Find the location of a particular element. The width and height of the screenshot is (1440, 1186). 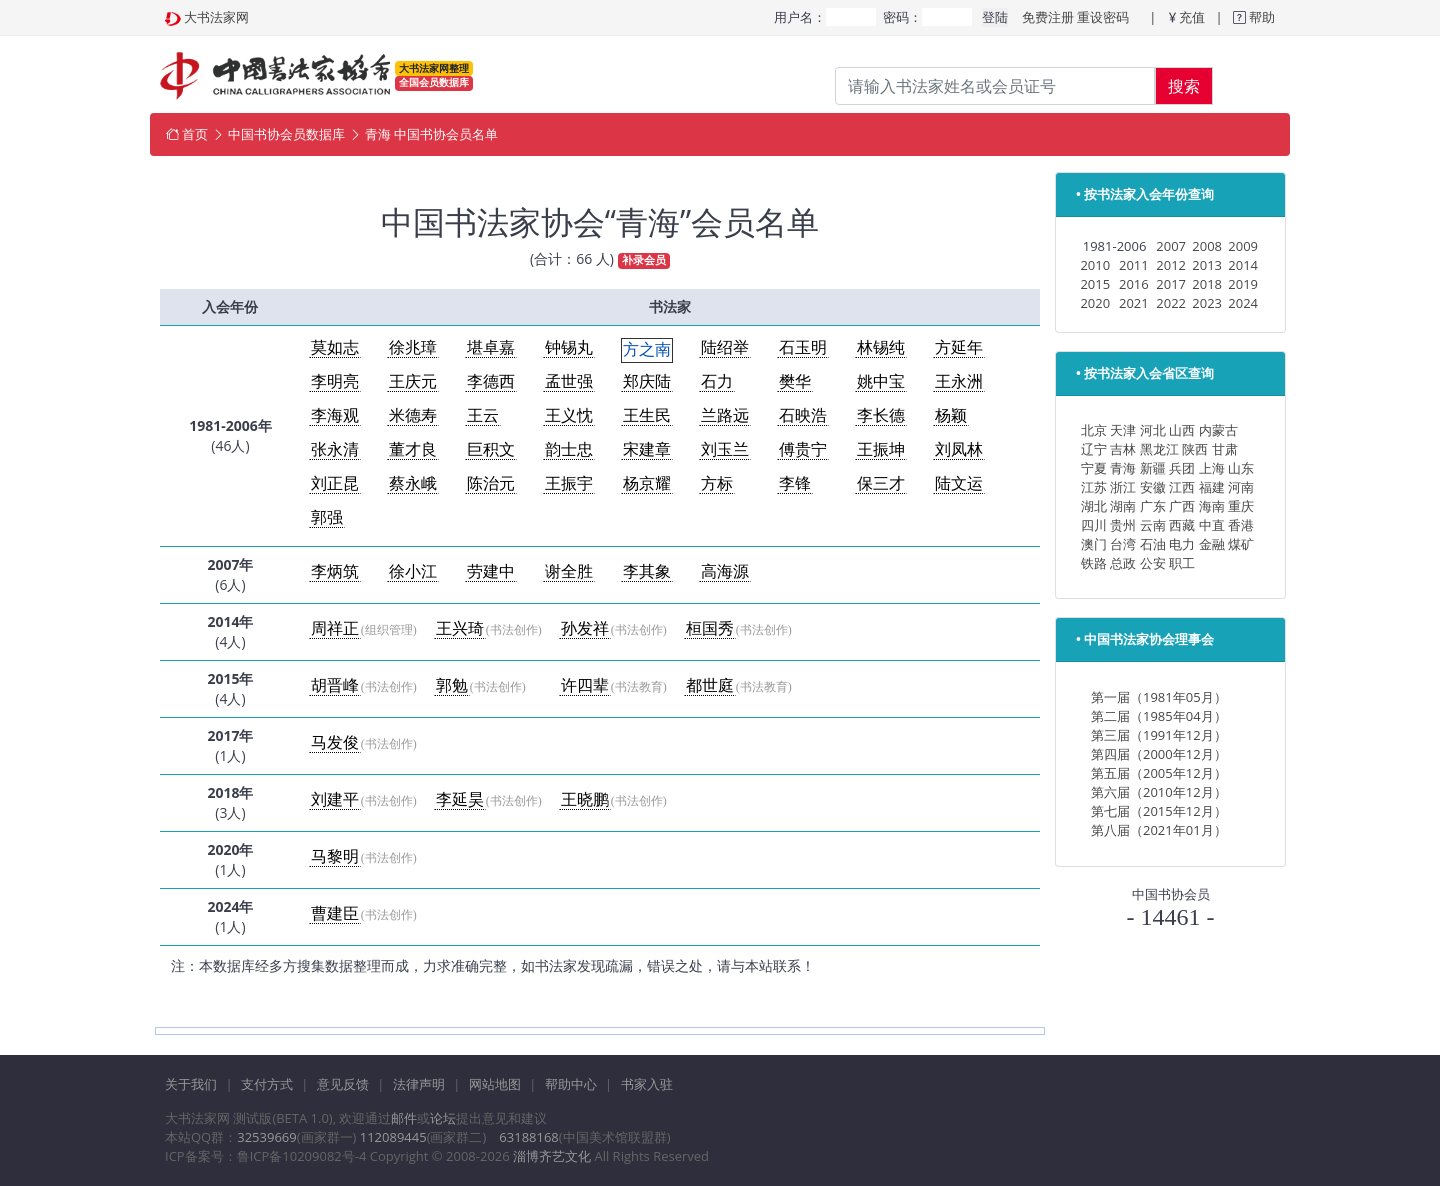

甘肃 is located at coordinates (1225, 449).